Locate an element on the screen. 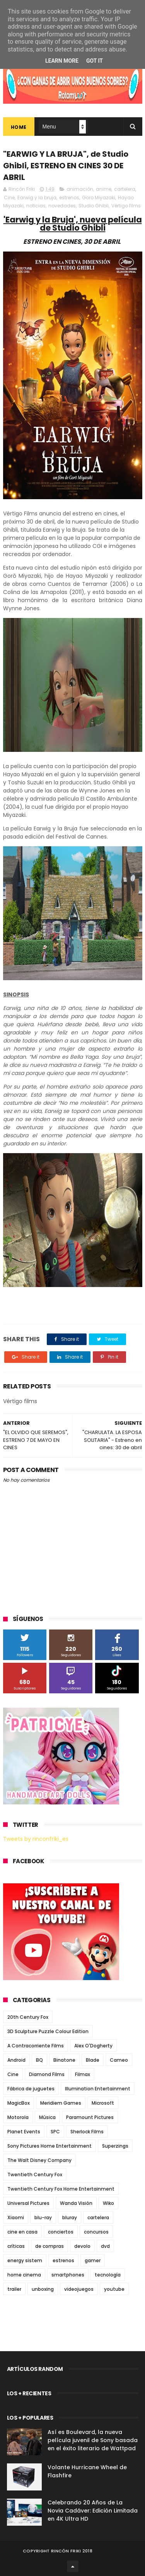 The image size is (145, 2576). Paramount Pictures is located at coordinates (90, 2117).